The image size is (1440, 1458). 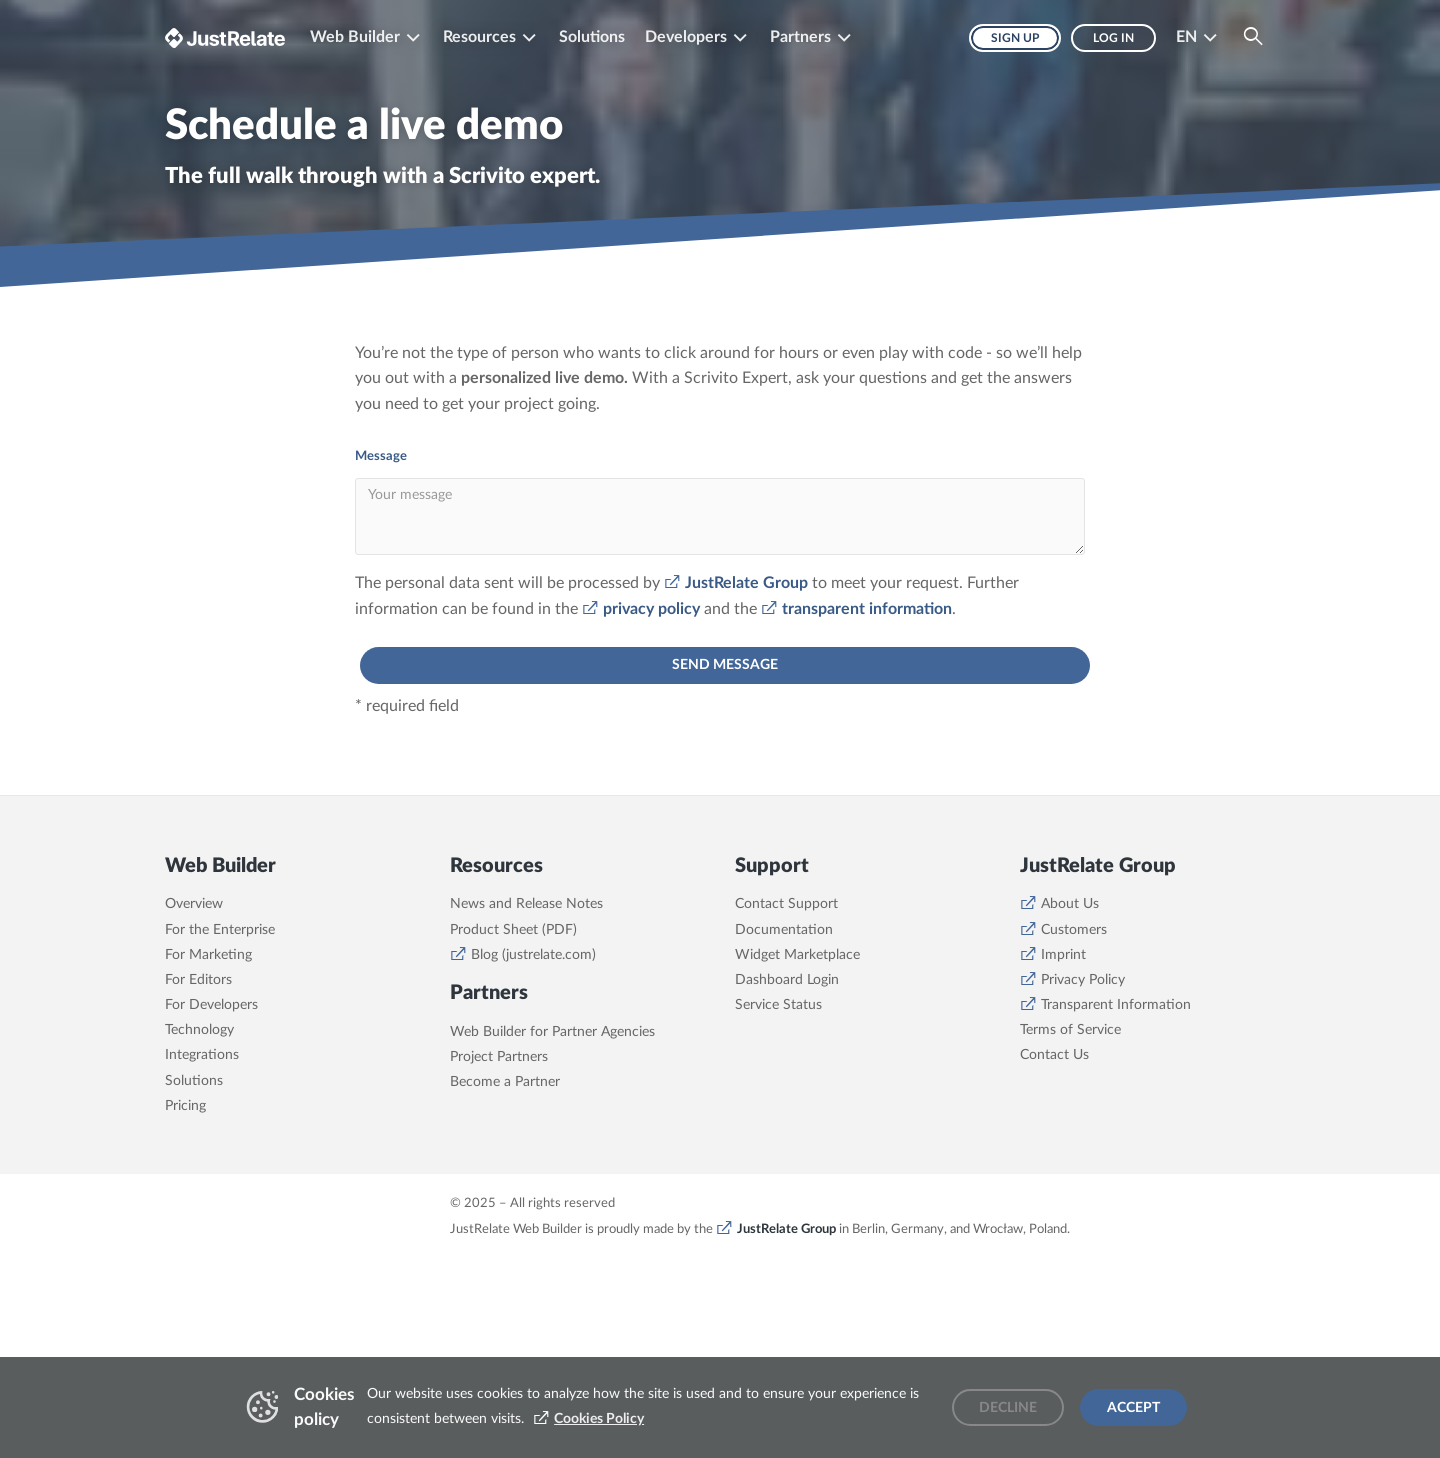 What do you see at coordinates (651, 609) in the screenshot?
I see `privacy policy` at bounding box center [651, 609].